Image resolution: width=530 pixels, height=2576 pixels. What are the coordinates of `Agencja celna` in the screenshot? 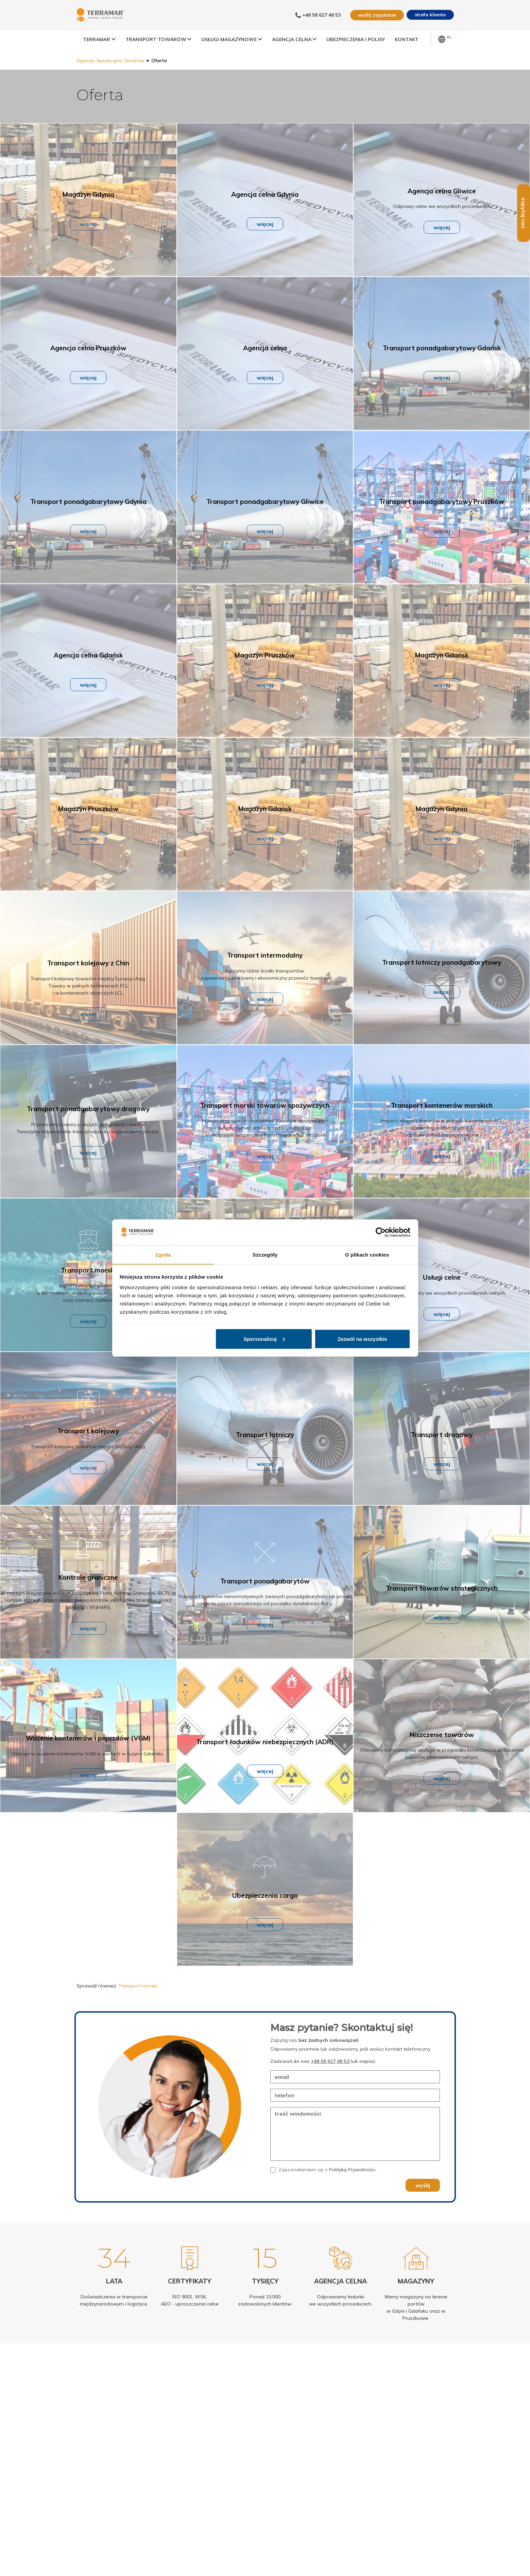 It's located at (265, 366).